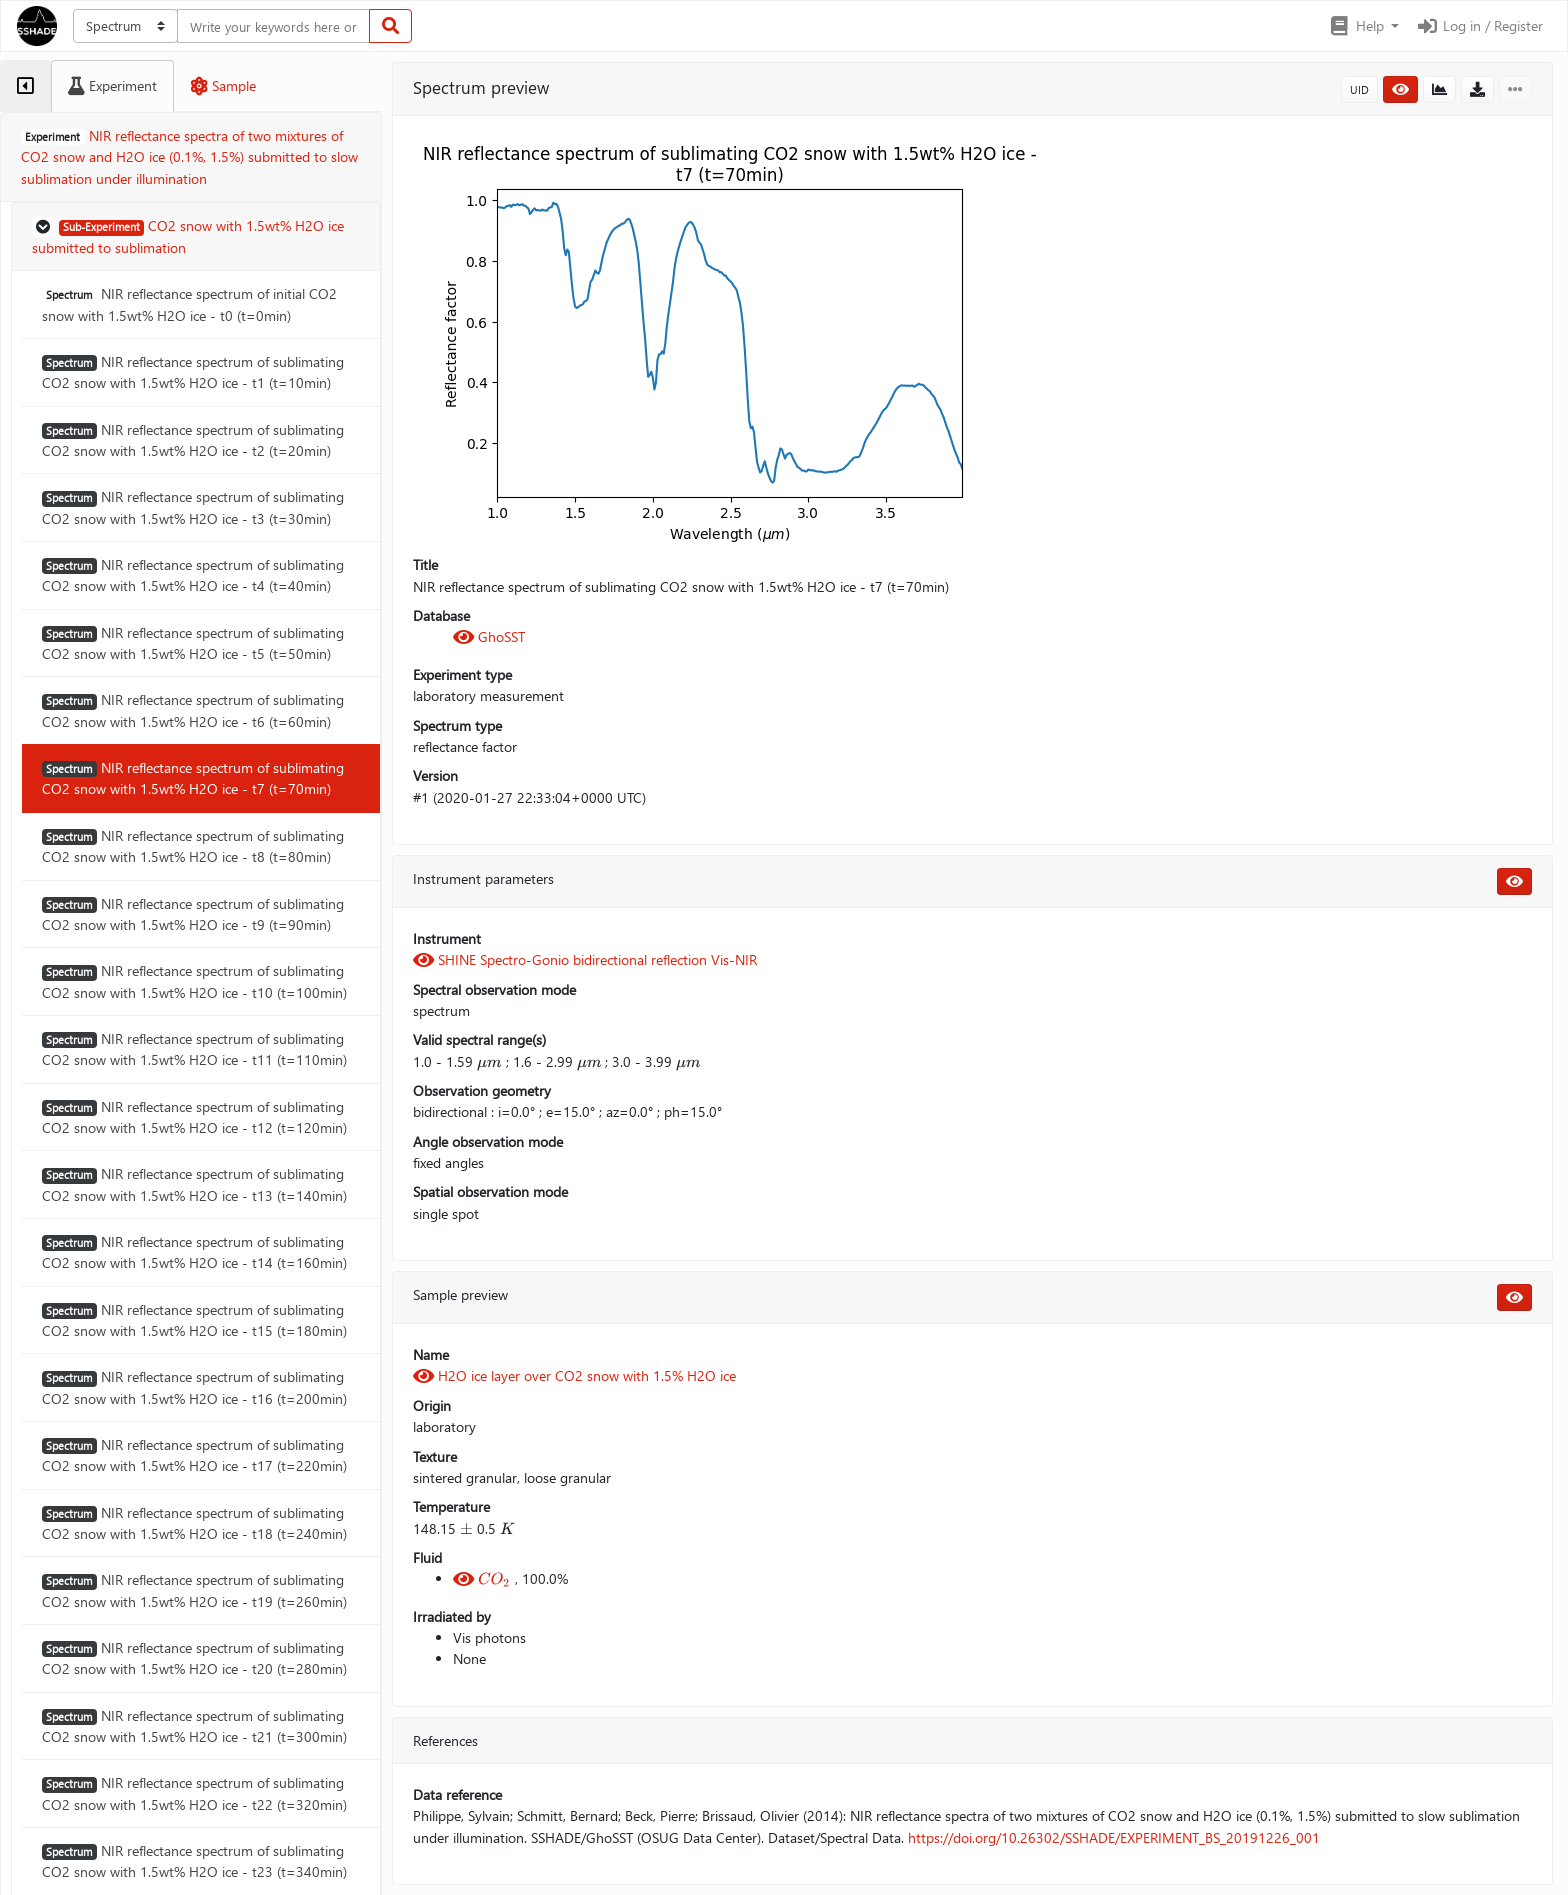 The image size is (1568, 1895). I want to click on UID [button], so click(1359, 89).